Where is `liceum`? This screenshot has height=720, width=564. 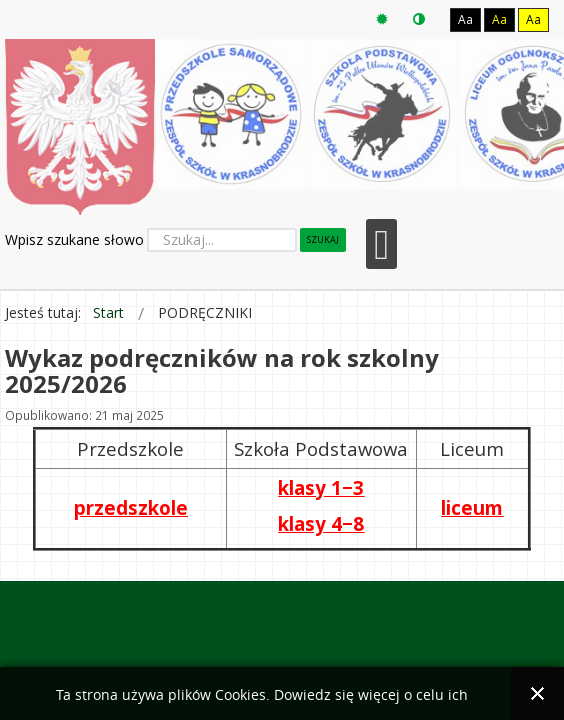
liceum is located at coordinates (472, 507).